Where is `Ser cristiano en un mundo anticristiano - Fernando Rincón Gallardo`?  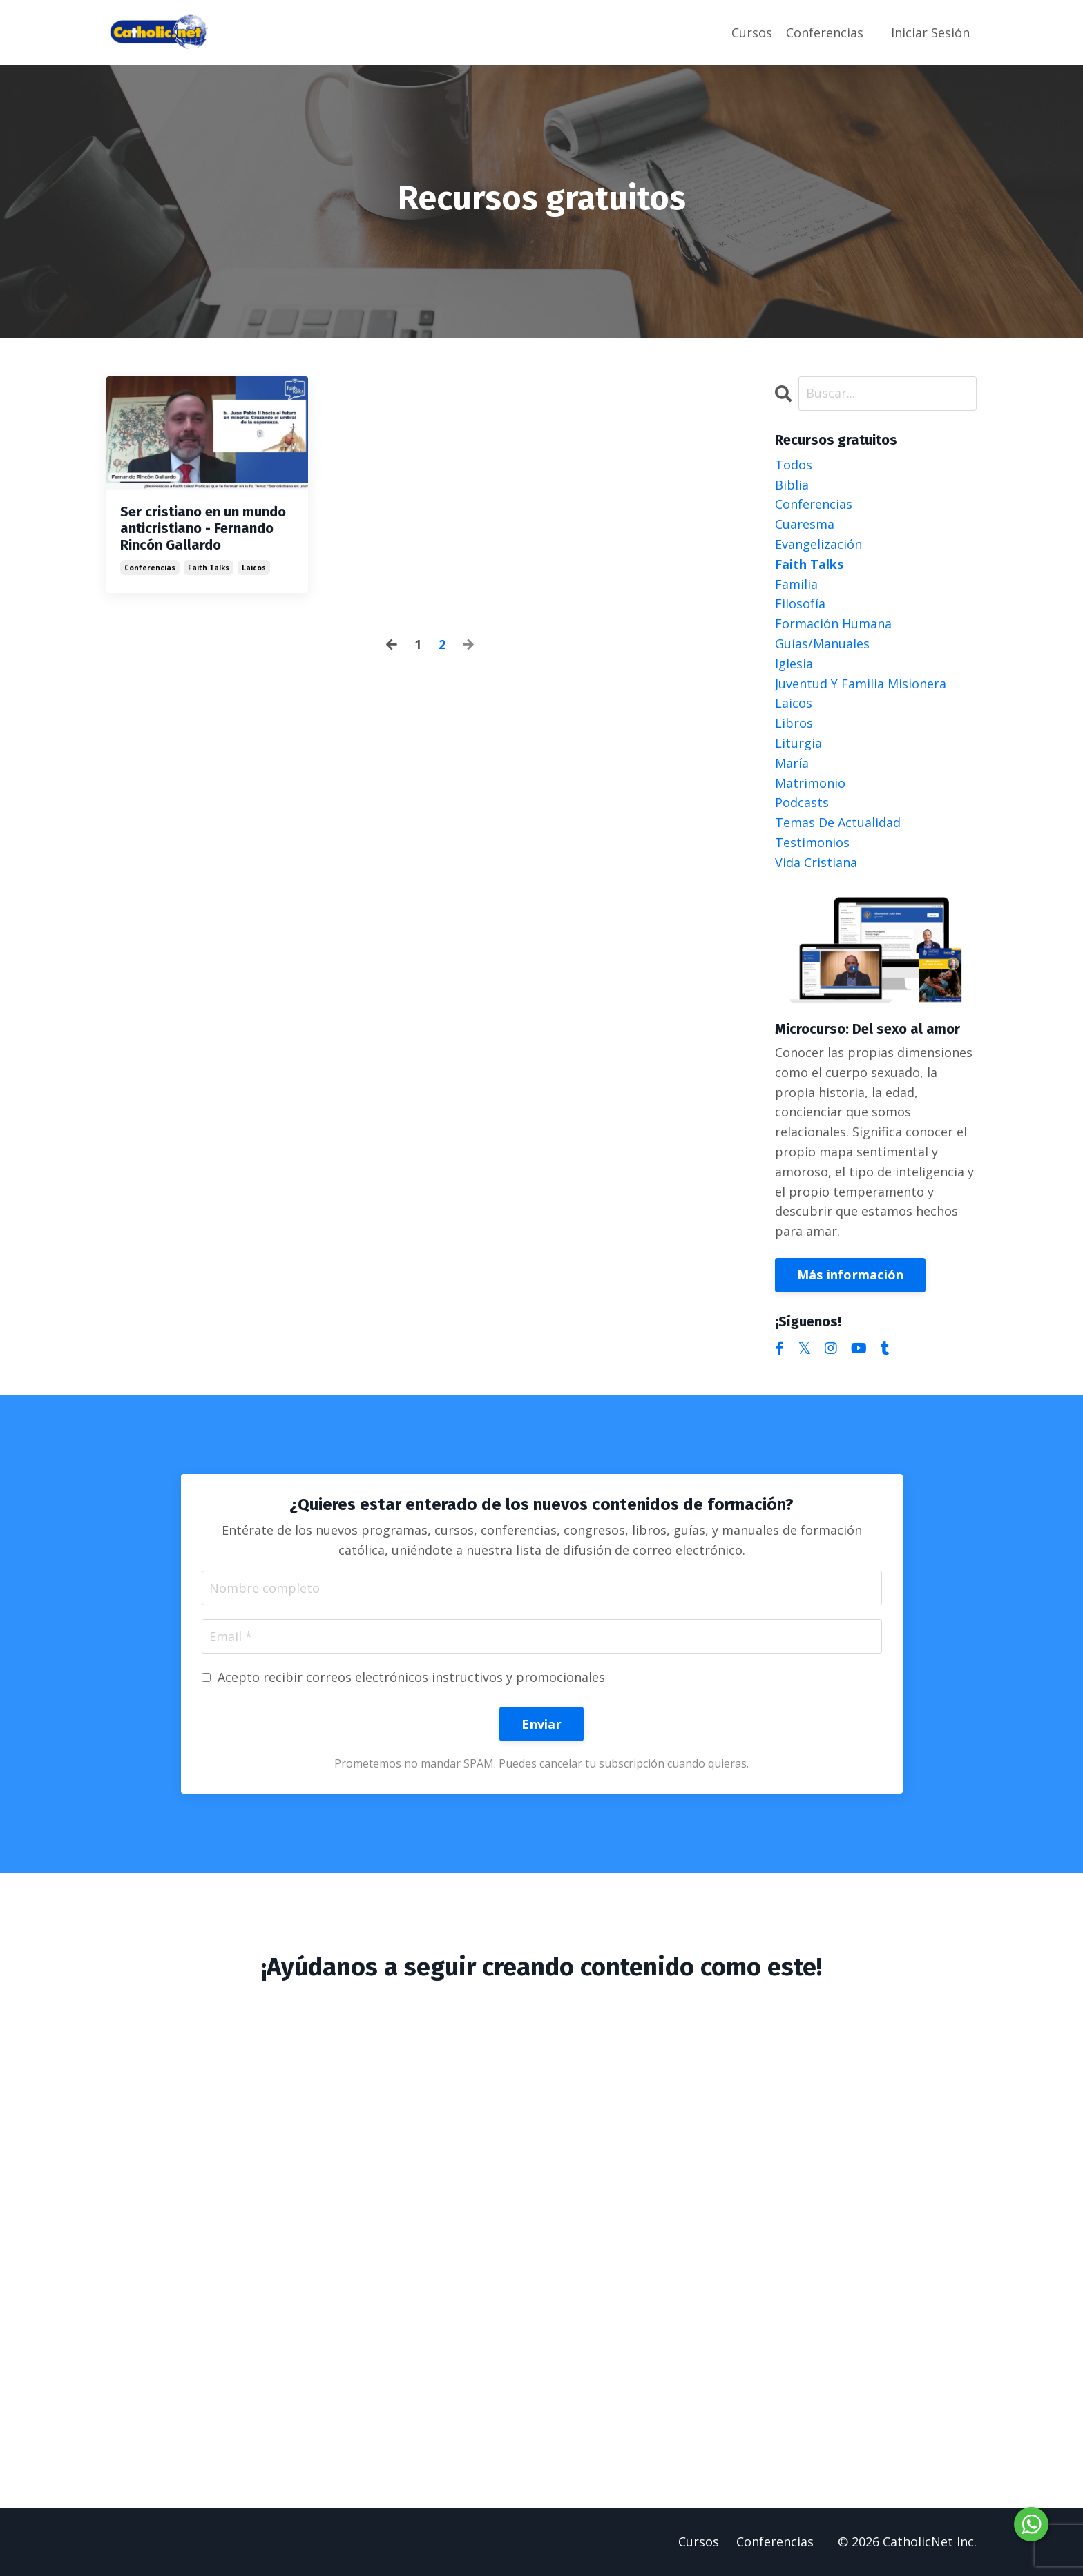
Ser cristiano en un mundo anticristiano - Fernando Rincón Gallardo is located at coordinates (203, 528).